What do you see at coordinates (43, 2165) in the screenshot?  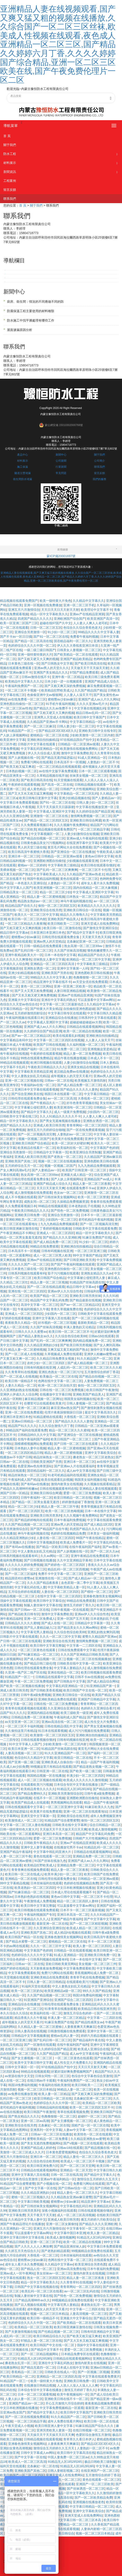 I see `欧美日韩亚洲免费六区` at bounding box center [43, 2165].